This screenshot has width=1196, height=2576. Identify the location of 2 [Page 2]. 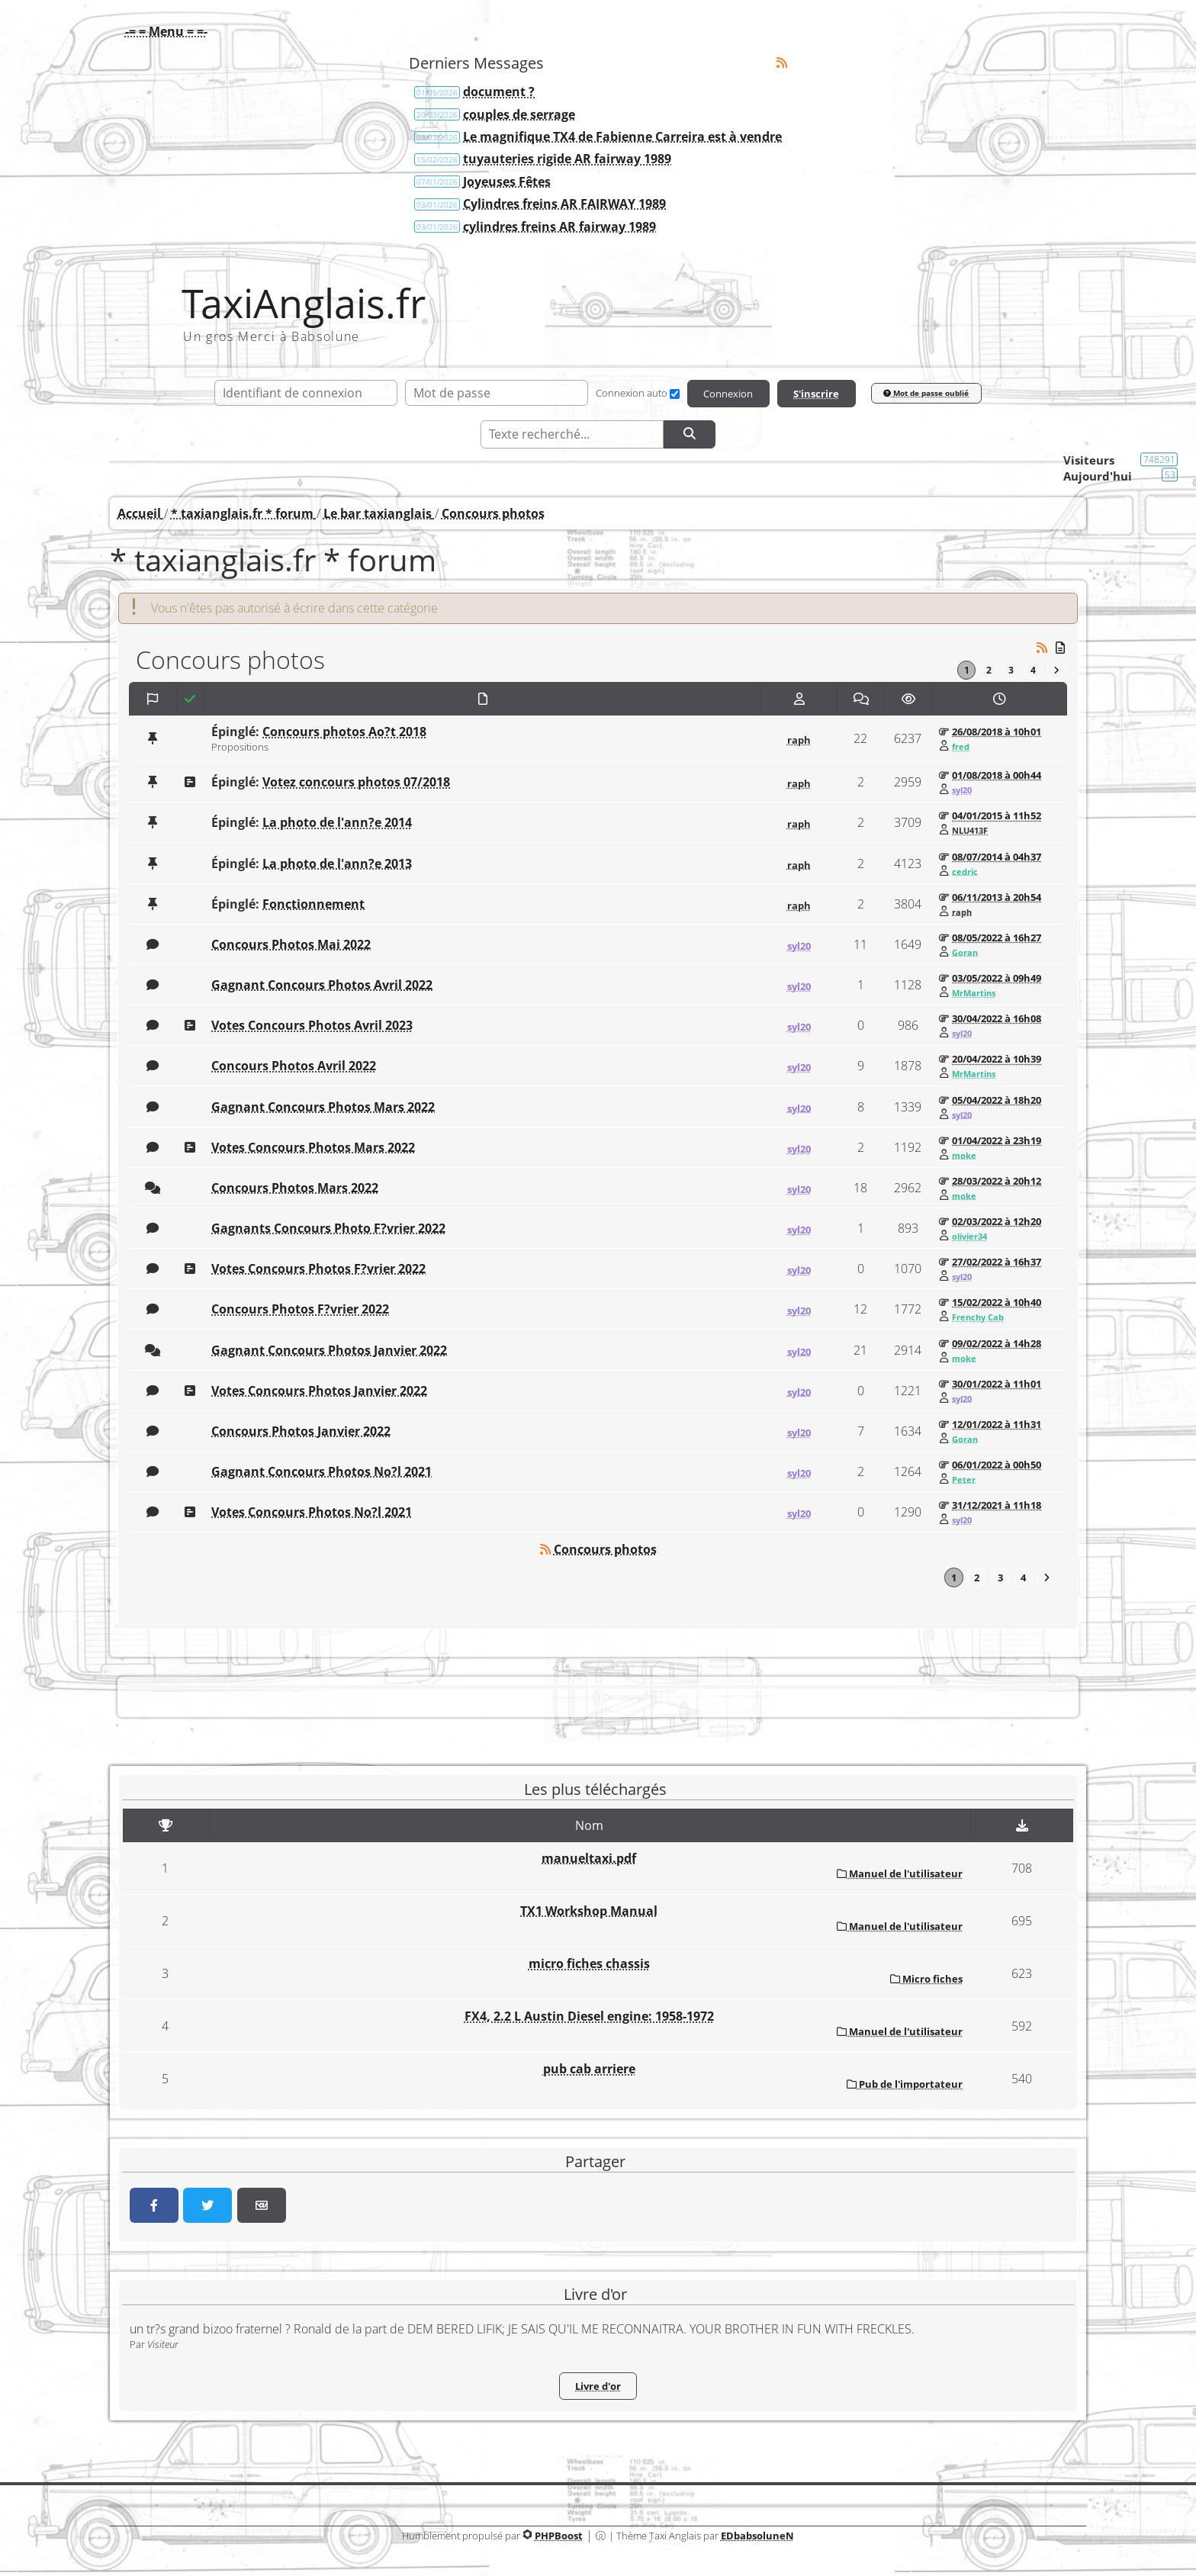
(986, 670).